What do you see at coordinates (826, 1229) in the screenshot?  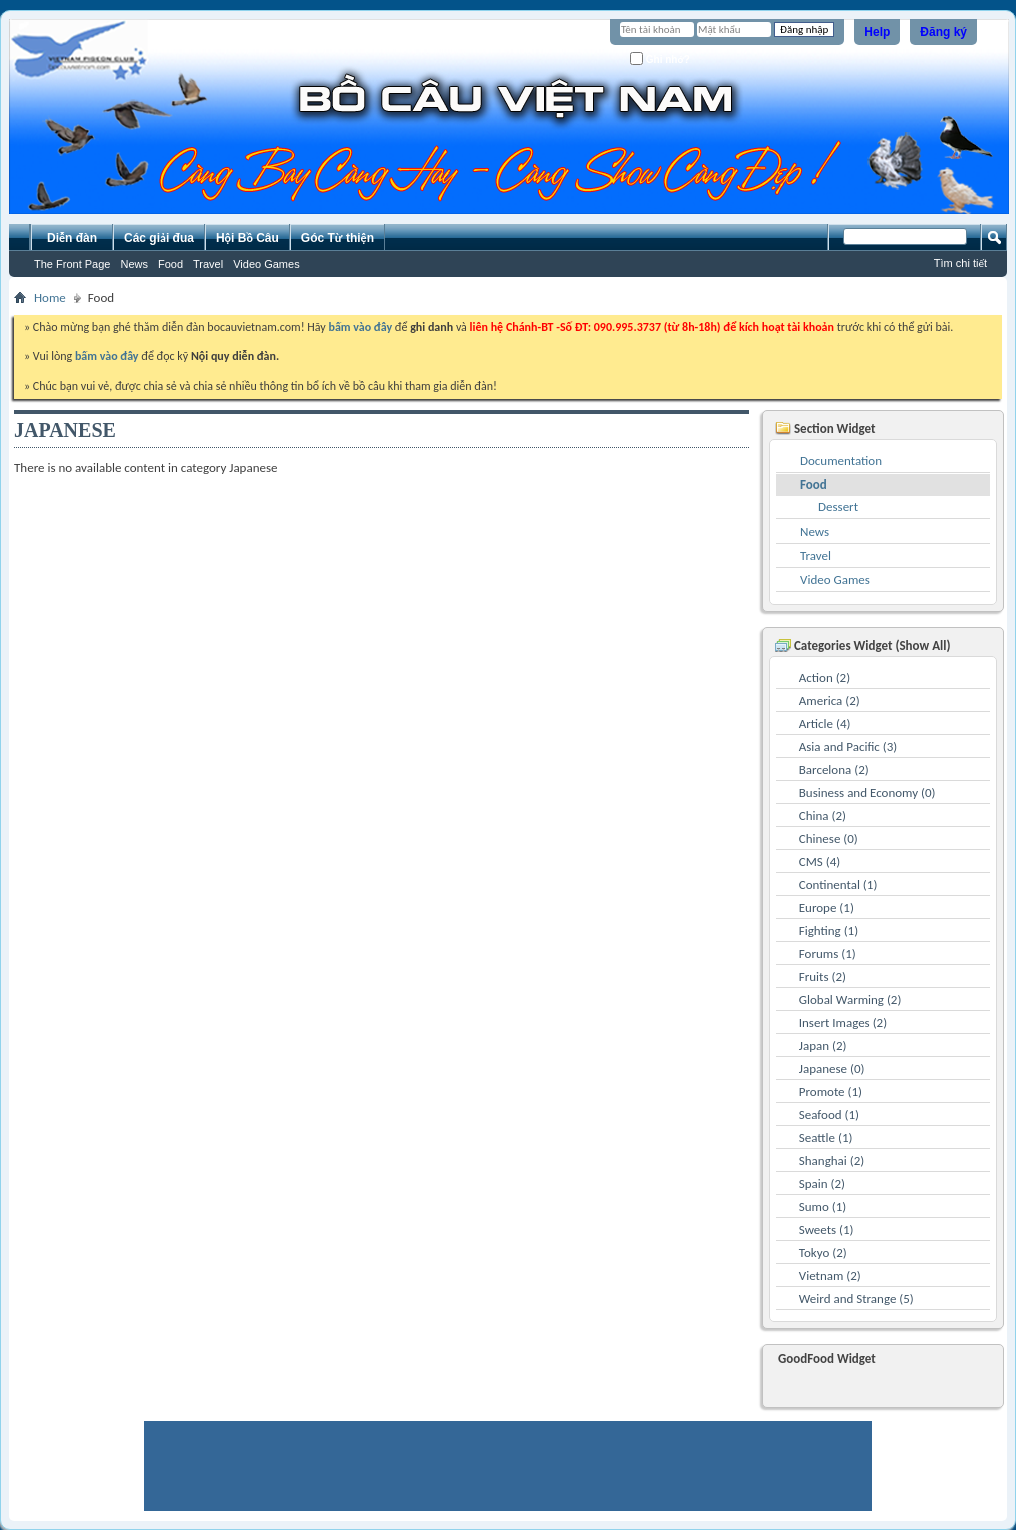 I see `Sweets (1)` at bounding box center [826, 1229].